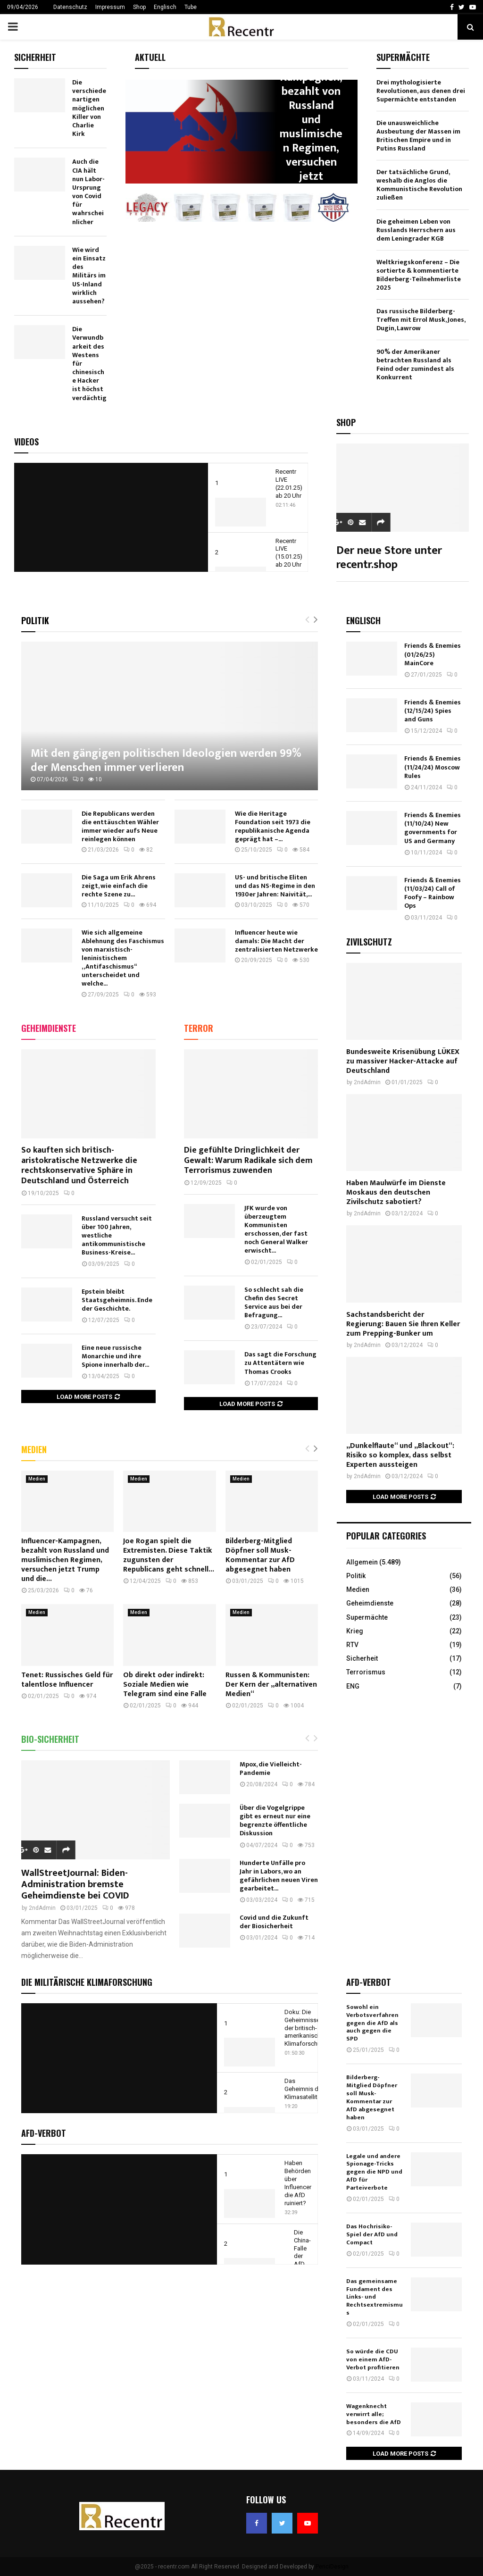 The height and width of the screenshot is (2576, 483). What do you see at coordinates (190, 7) in the screenshot?
I see `Tube` at bounding box center [190, 7].